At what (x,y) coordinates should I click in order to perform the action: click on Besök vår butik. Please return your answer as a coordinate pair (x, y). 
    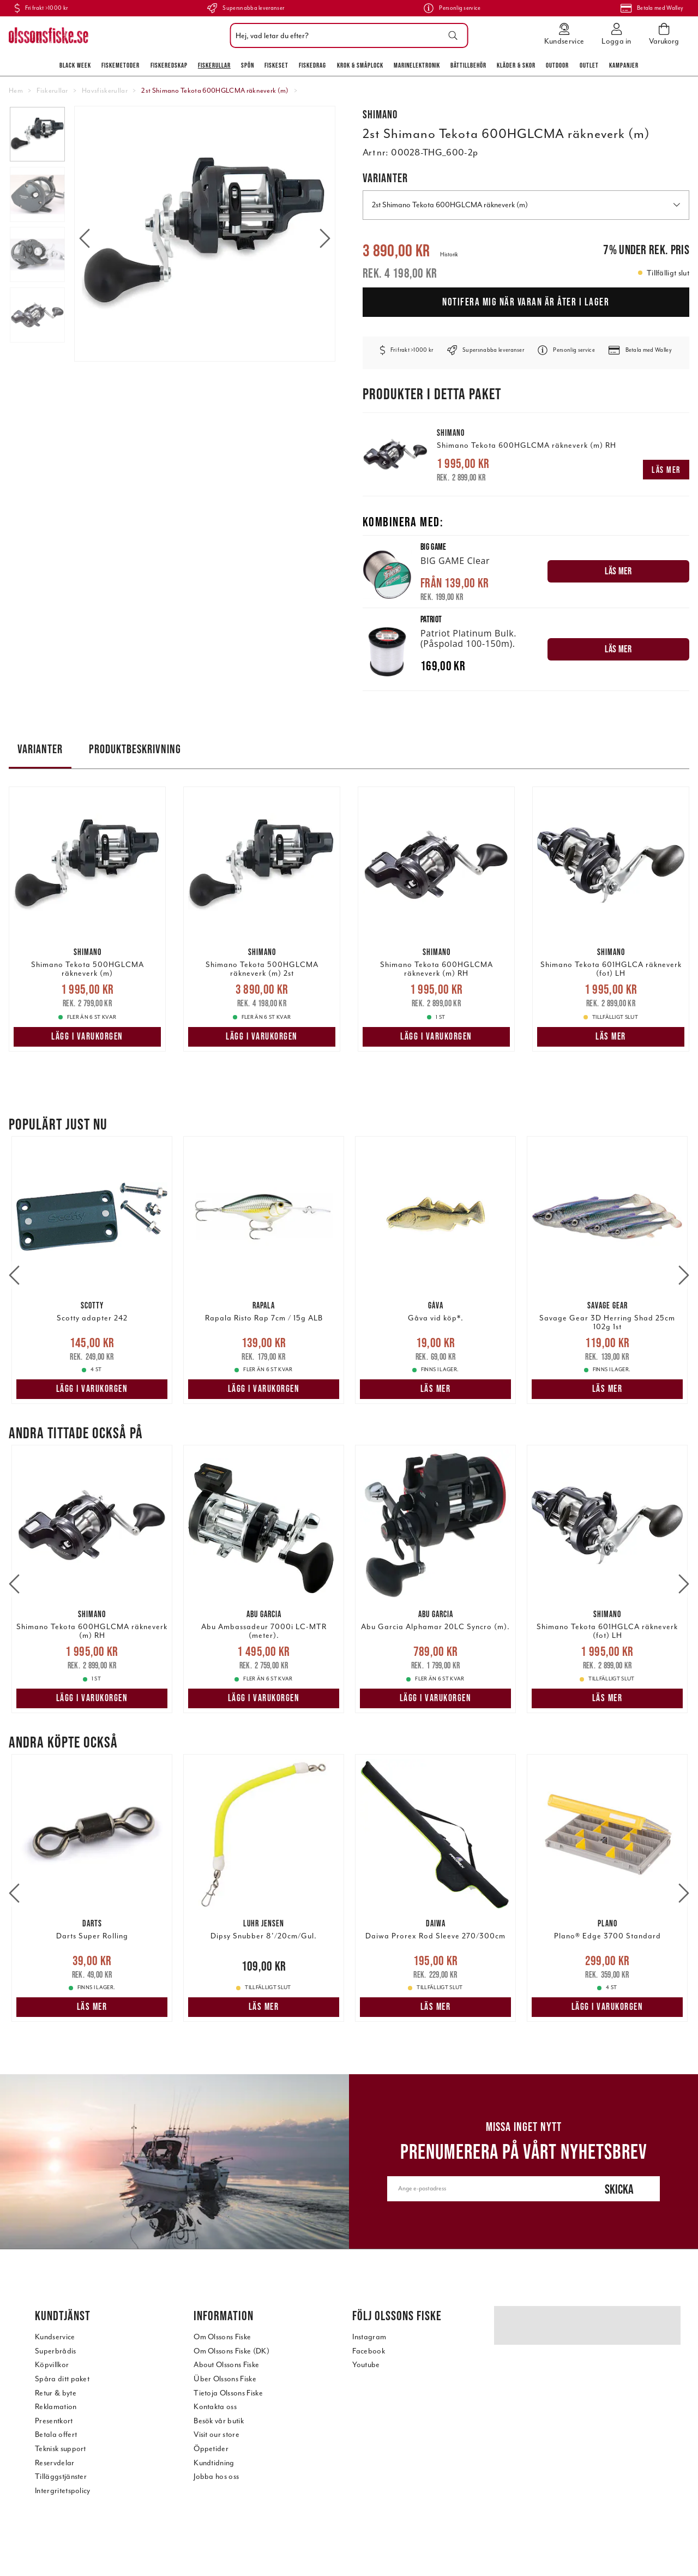
    Looking at the image, I should click on (219, 2420).